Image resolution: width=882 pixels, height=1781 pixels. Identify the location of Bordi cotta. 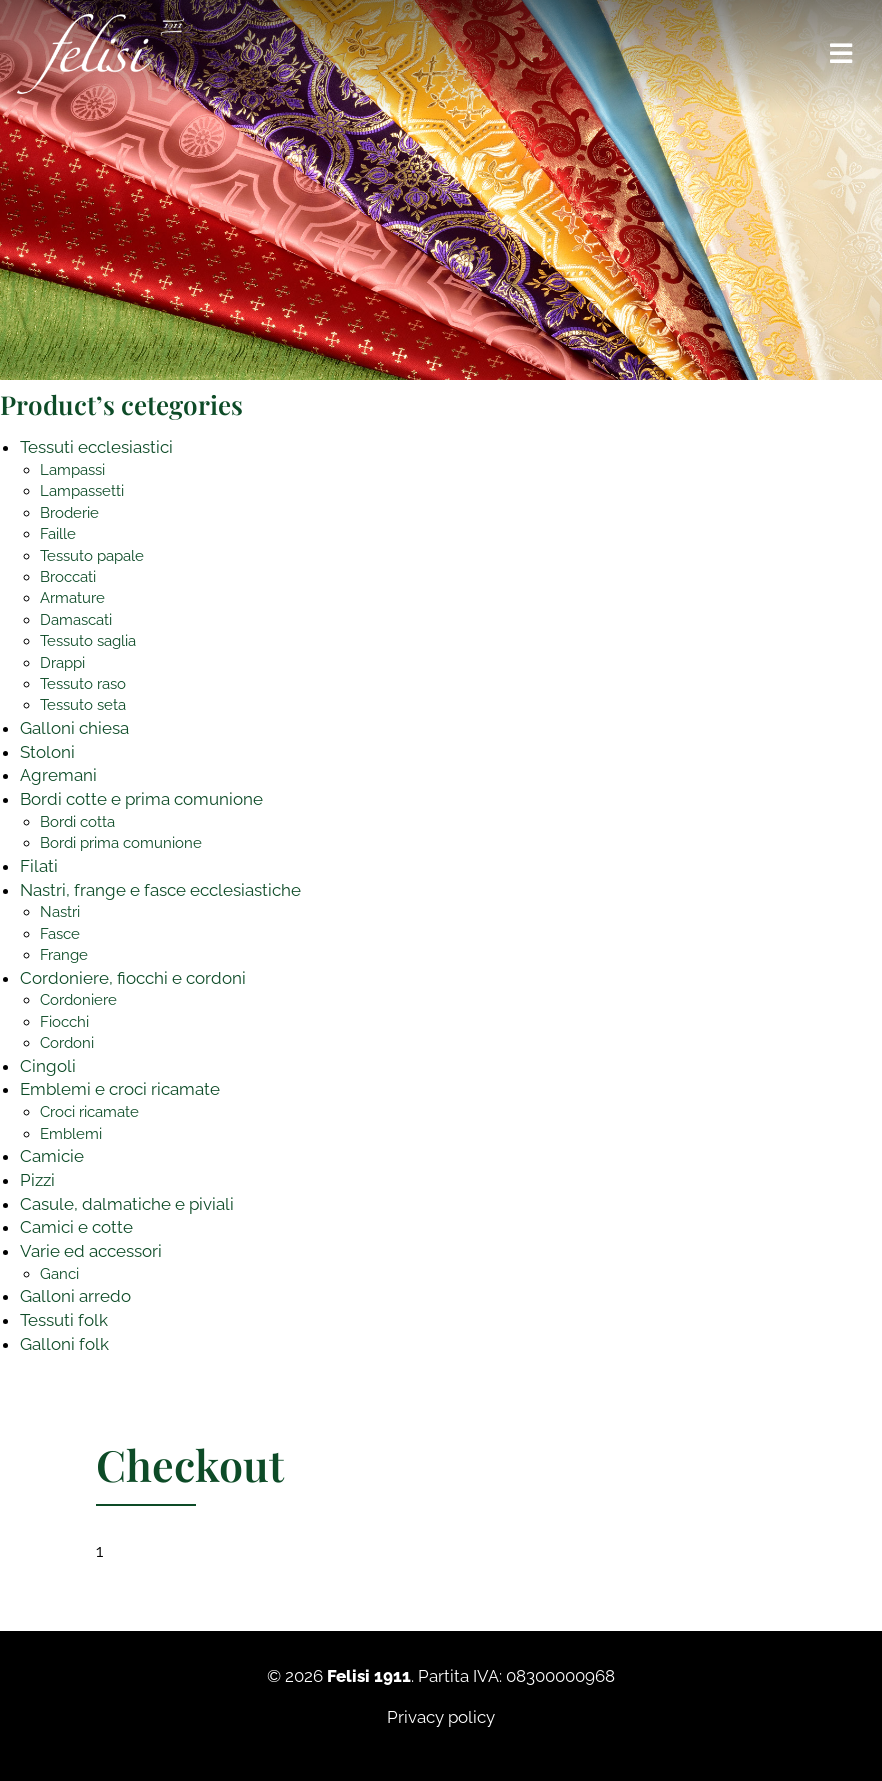
(77, 822).